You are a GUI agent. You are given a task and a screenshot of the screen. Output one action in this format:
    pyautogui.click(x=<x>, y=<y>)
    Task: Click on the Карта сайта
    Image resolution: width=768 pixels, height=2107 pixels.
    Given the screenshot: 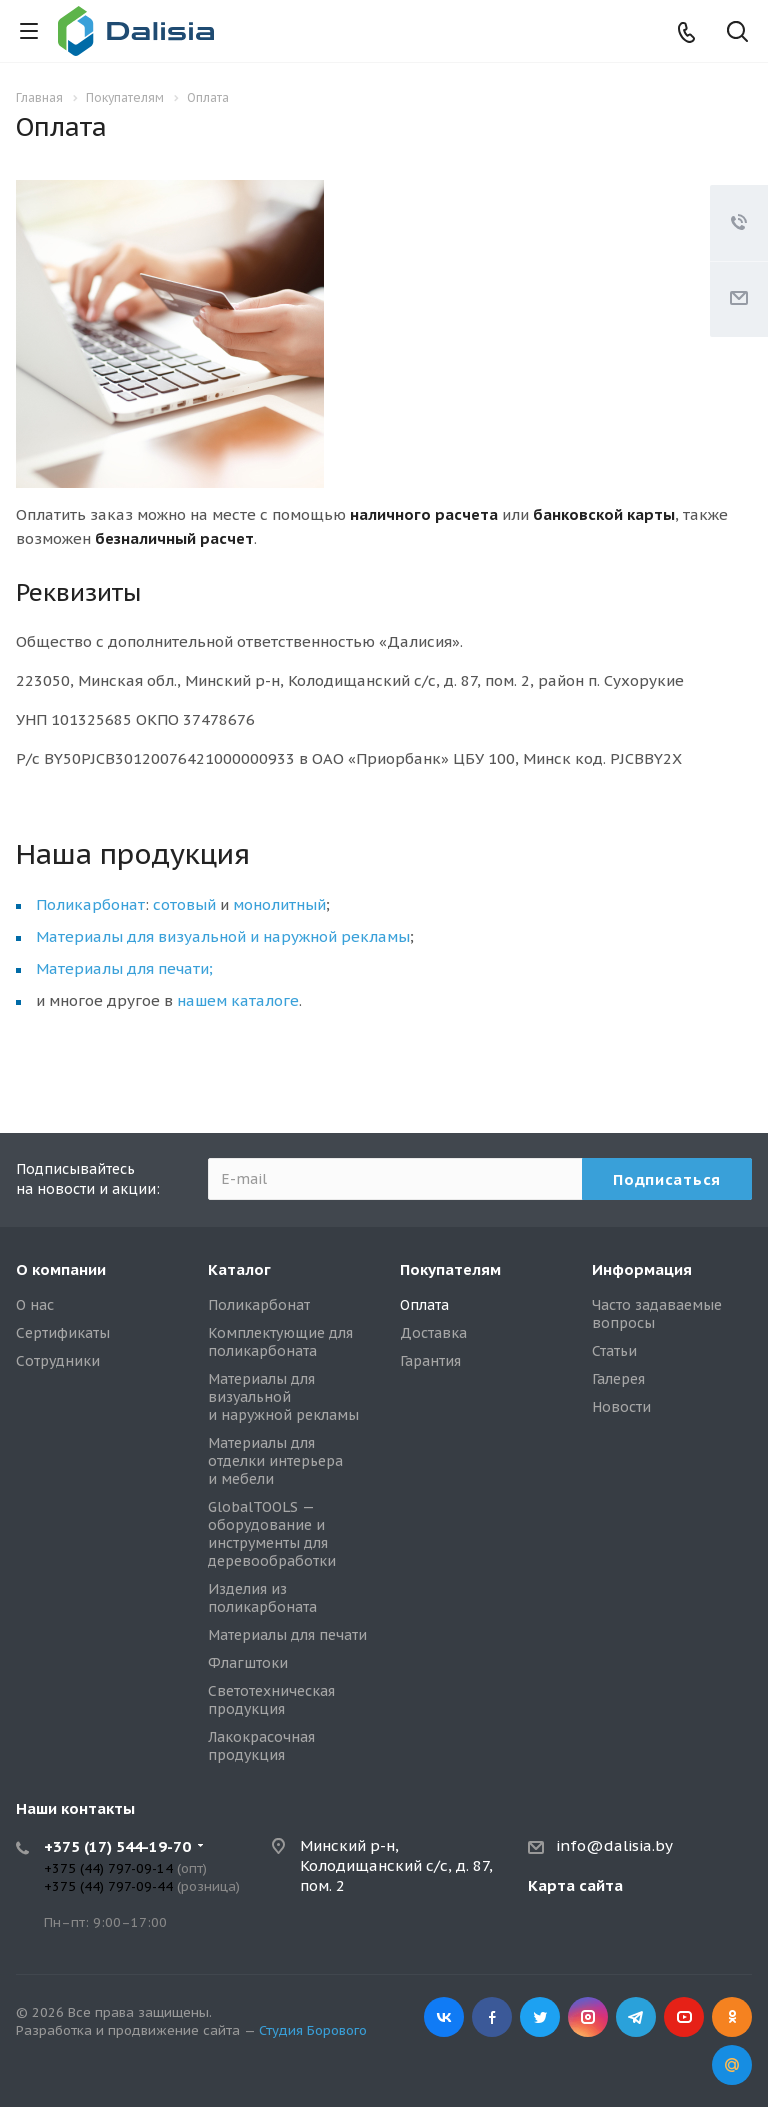 What is the action you would take?
    pyautogui.click(x=575, y=1885)
    